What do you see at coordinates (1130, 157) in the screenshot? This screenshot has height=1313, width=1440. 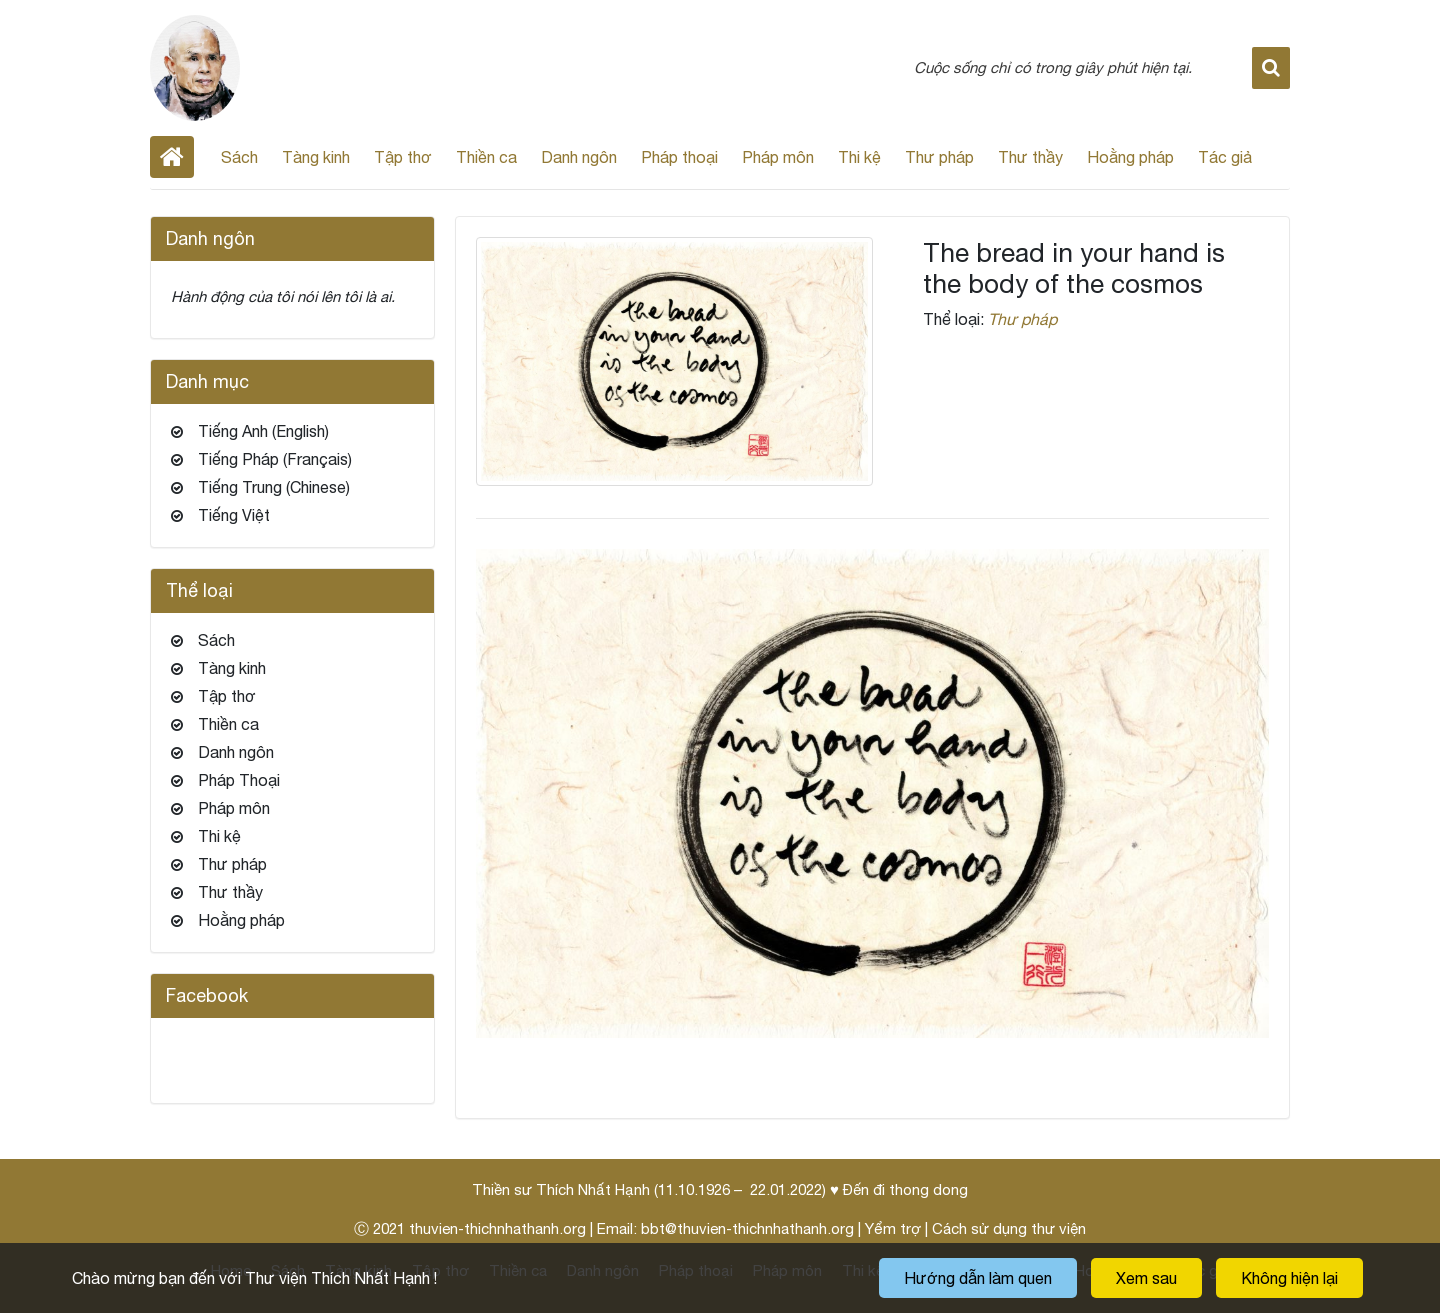 I see `Hoằng pháp` at bounding box center [1130, 157].